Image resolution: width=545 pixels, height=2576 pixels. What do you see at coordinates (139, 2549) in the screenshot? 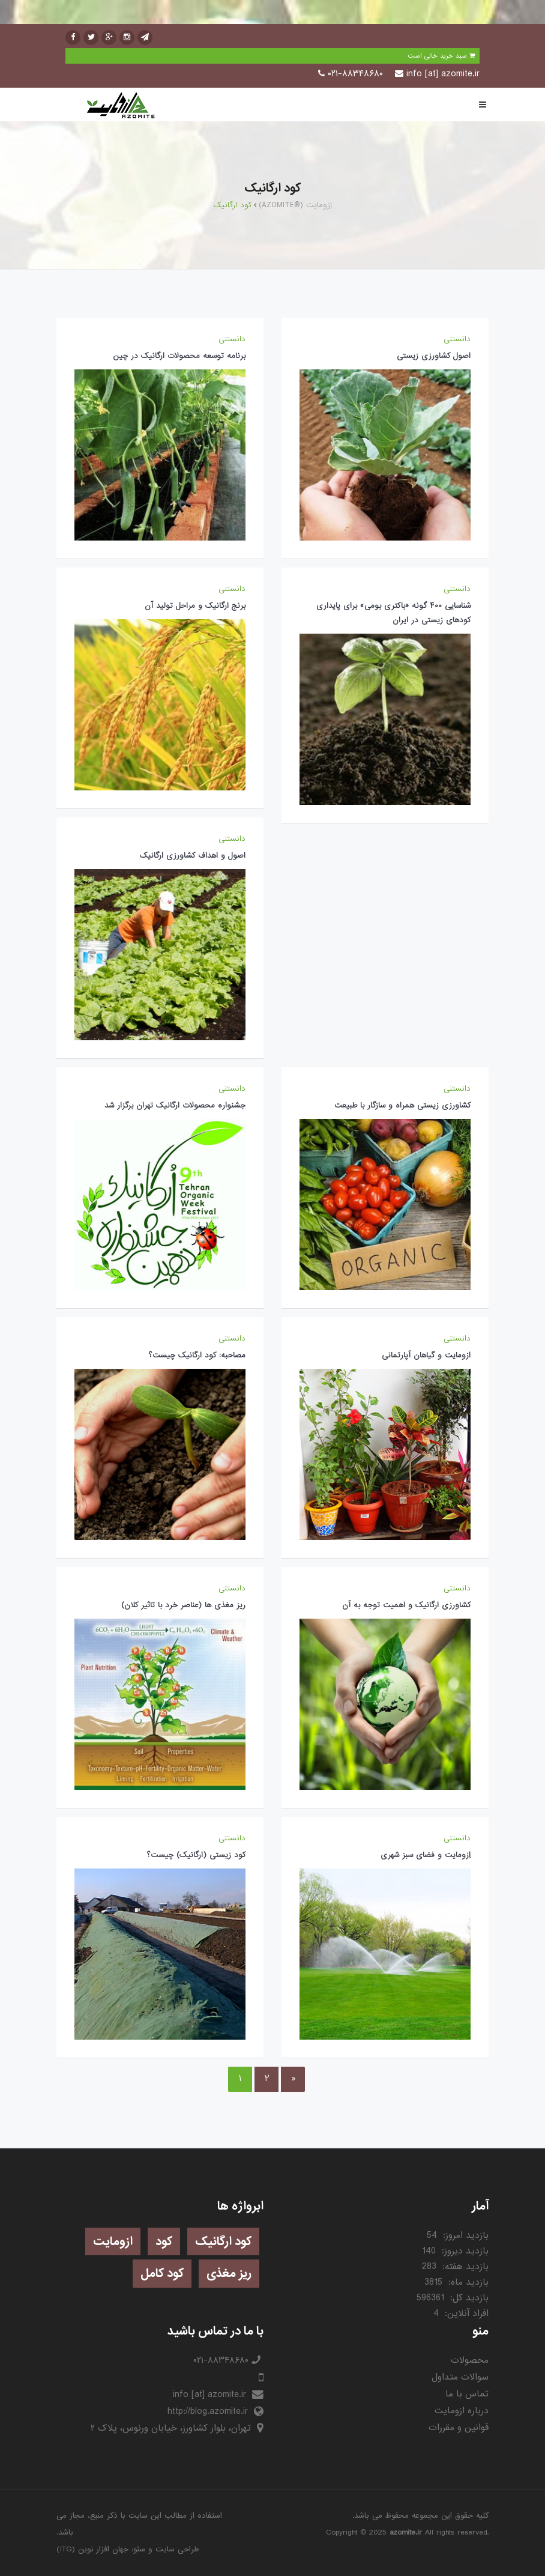
I see `سئو` at bounding box center [139, 2549].